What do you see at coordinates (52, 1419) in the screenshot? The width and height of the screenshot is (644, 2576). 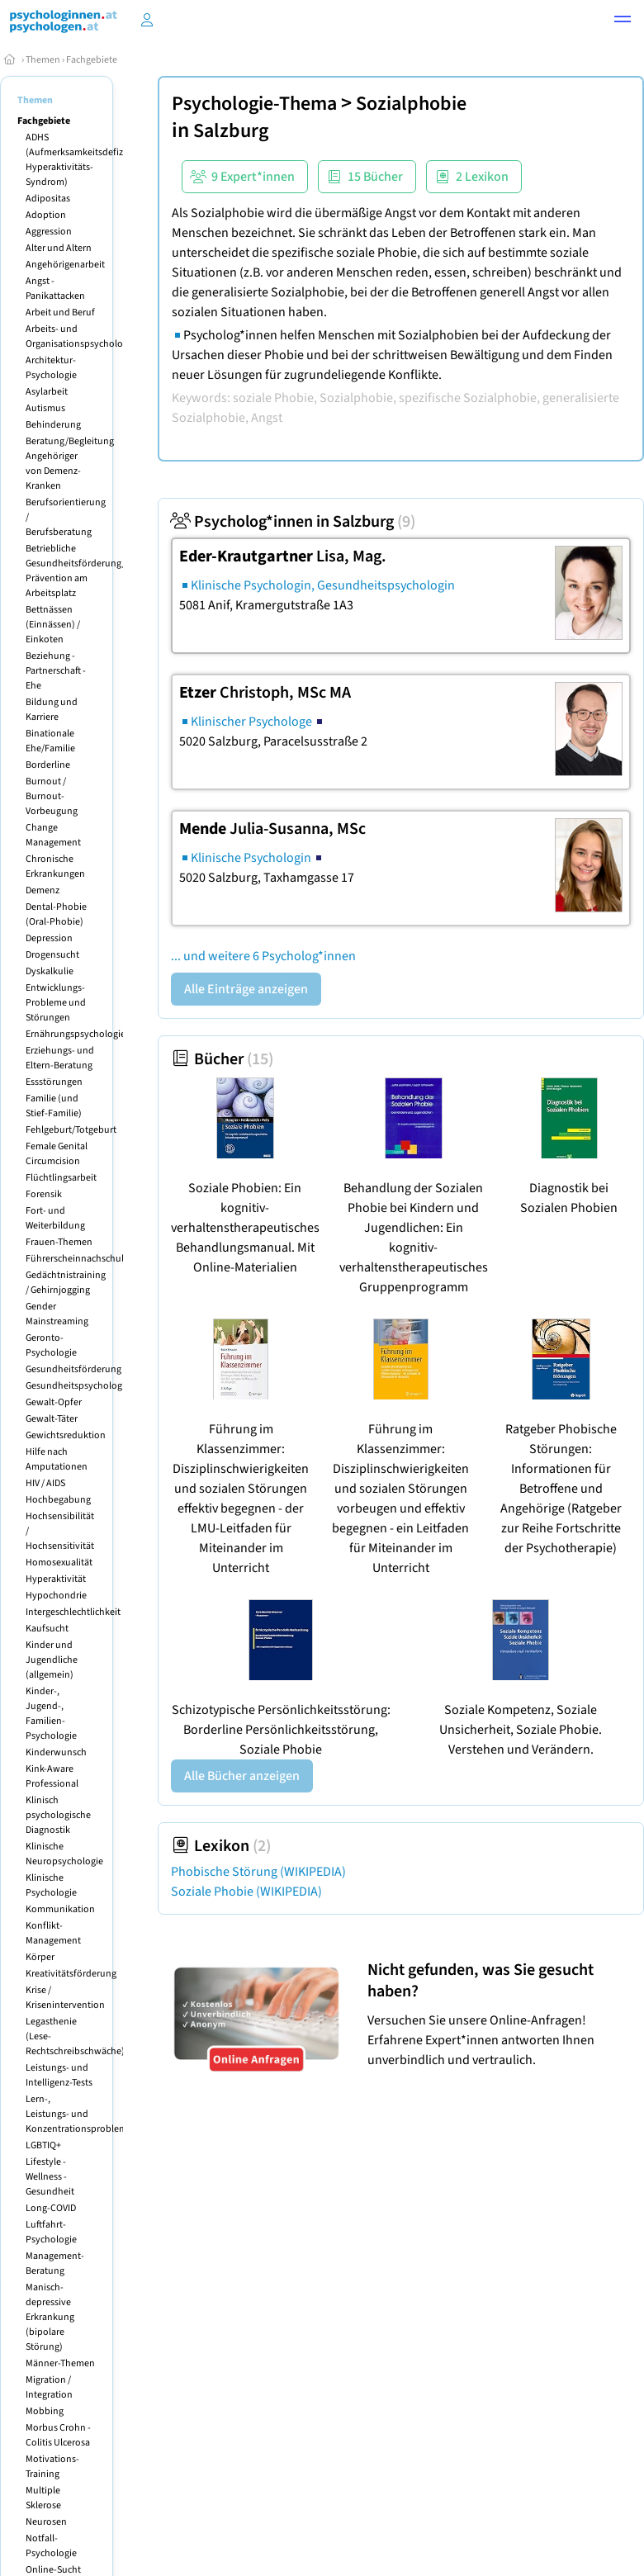 I see `Gewalt-Täter` at bounding box center [52, 1419].